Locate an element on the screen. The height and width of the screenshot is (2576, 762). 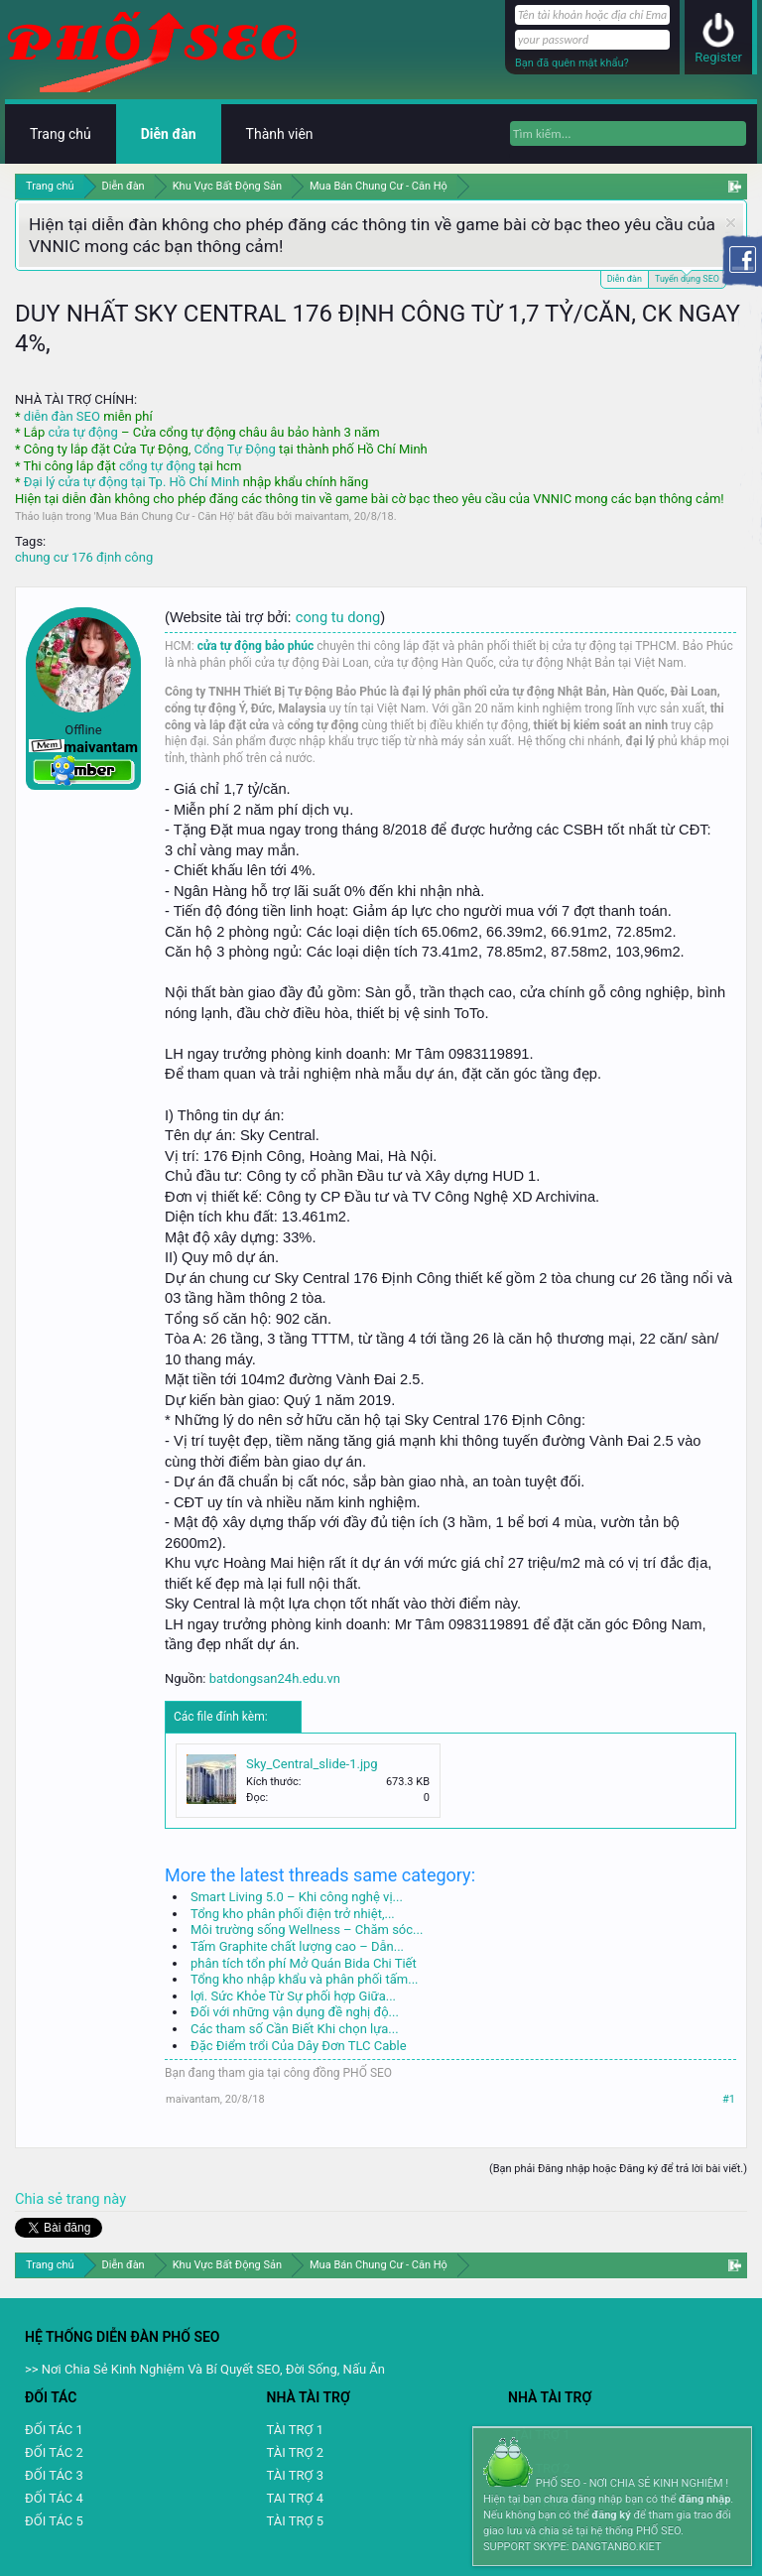
Trang chủ is located at coordinates (60, 134).